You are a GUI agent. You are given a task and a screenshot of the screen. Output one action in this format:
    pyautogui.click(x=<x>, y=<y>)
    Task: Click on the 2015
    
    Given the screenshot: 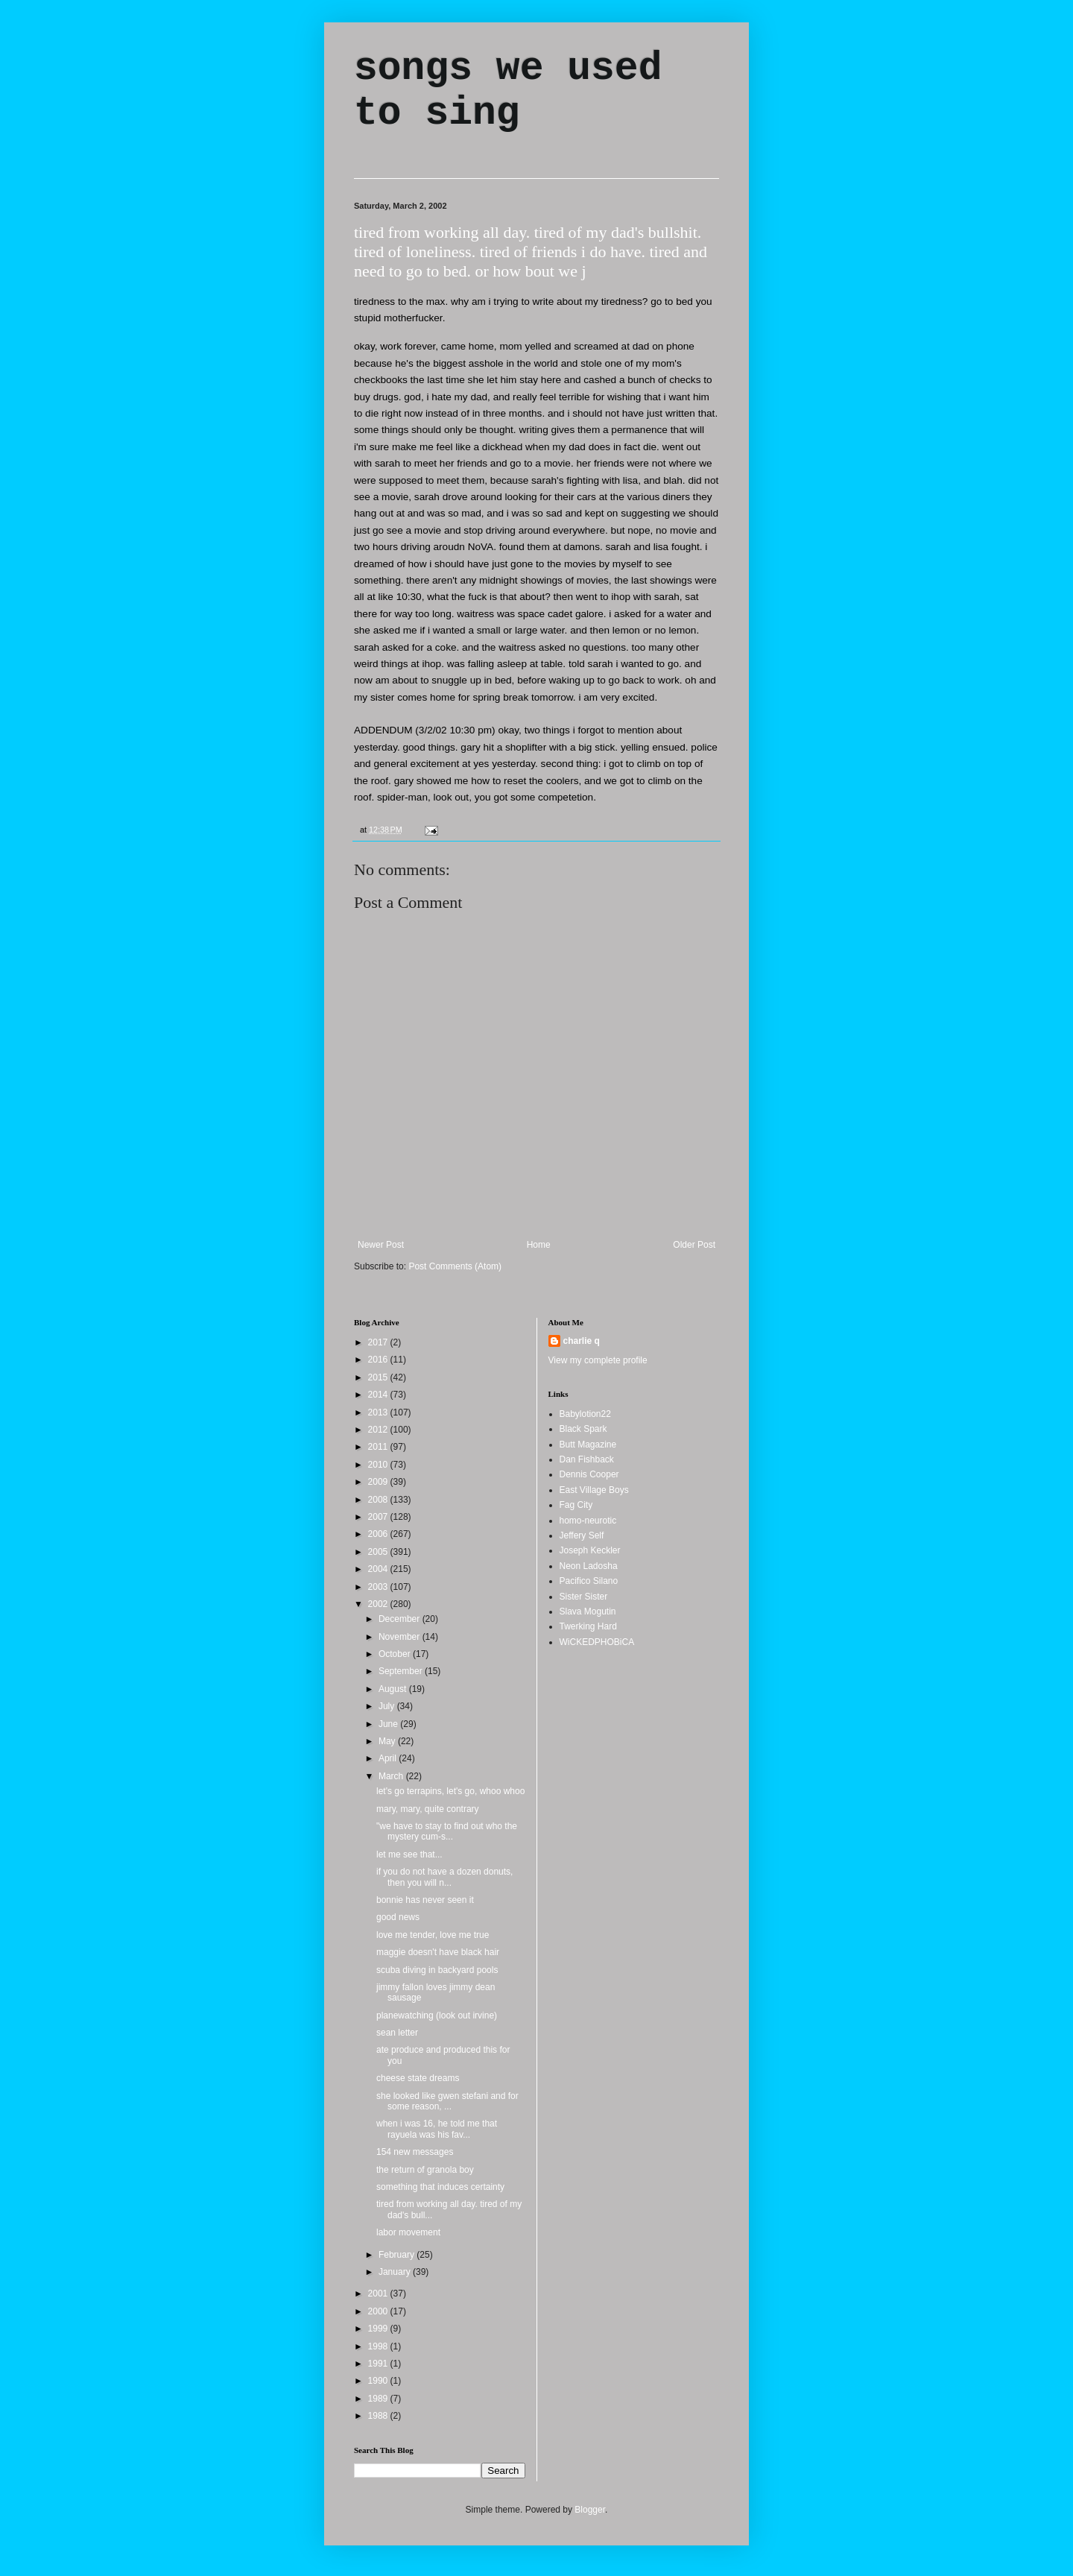 What is the action you would take?
    pyautogui.click(x=379, y=1377)
    